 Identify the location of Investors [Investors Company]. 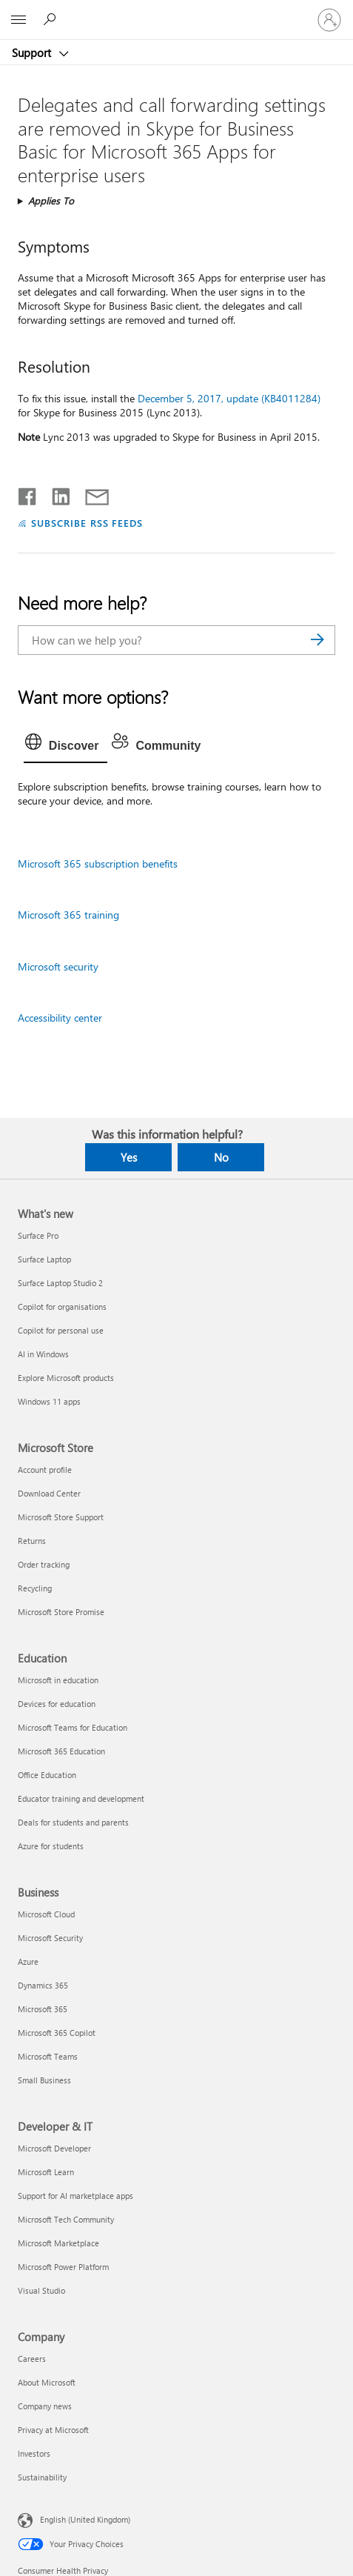
(34, 2453).